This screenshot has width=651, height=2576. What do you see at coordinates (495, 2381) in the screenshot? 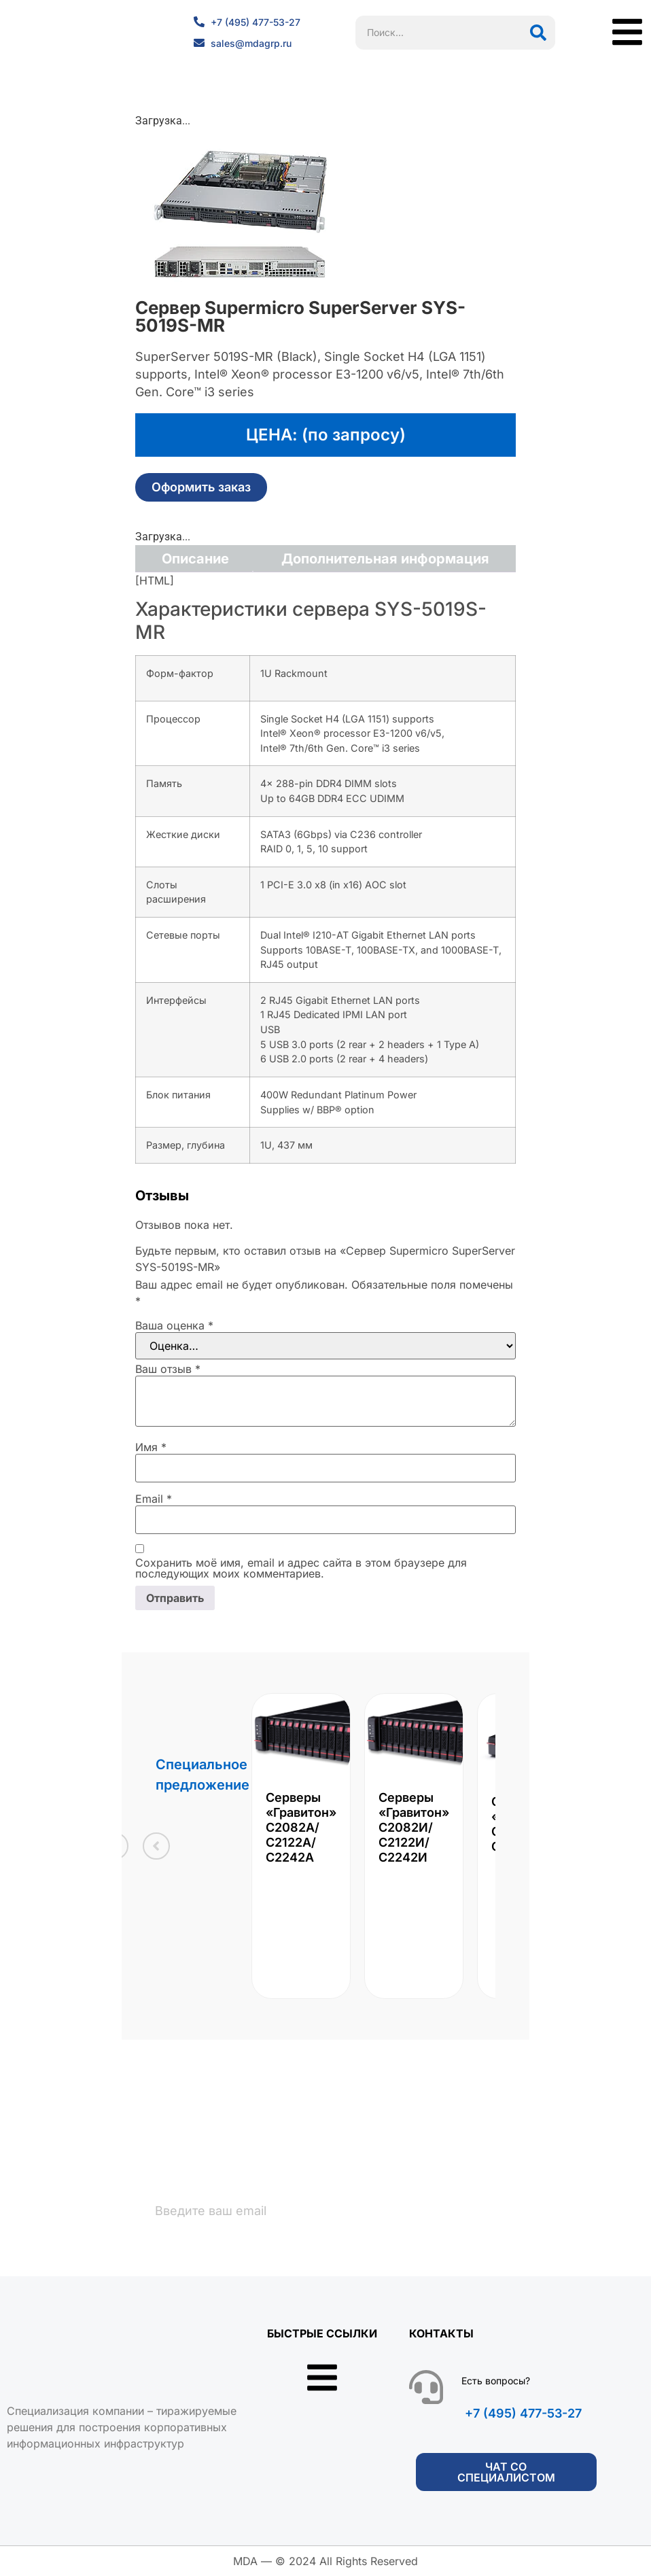
I see `Есть вопросы?` at bounding box center [495, 2381].